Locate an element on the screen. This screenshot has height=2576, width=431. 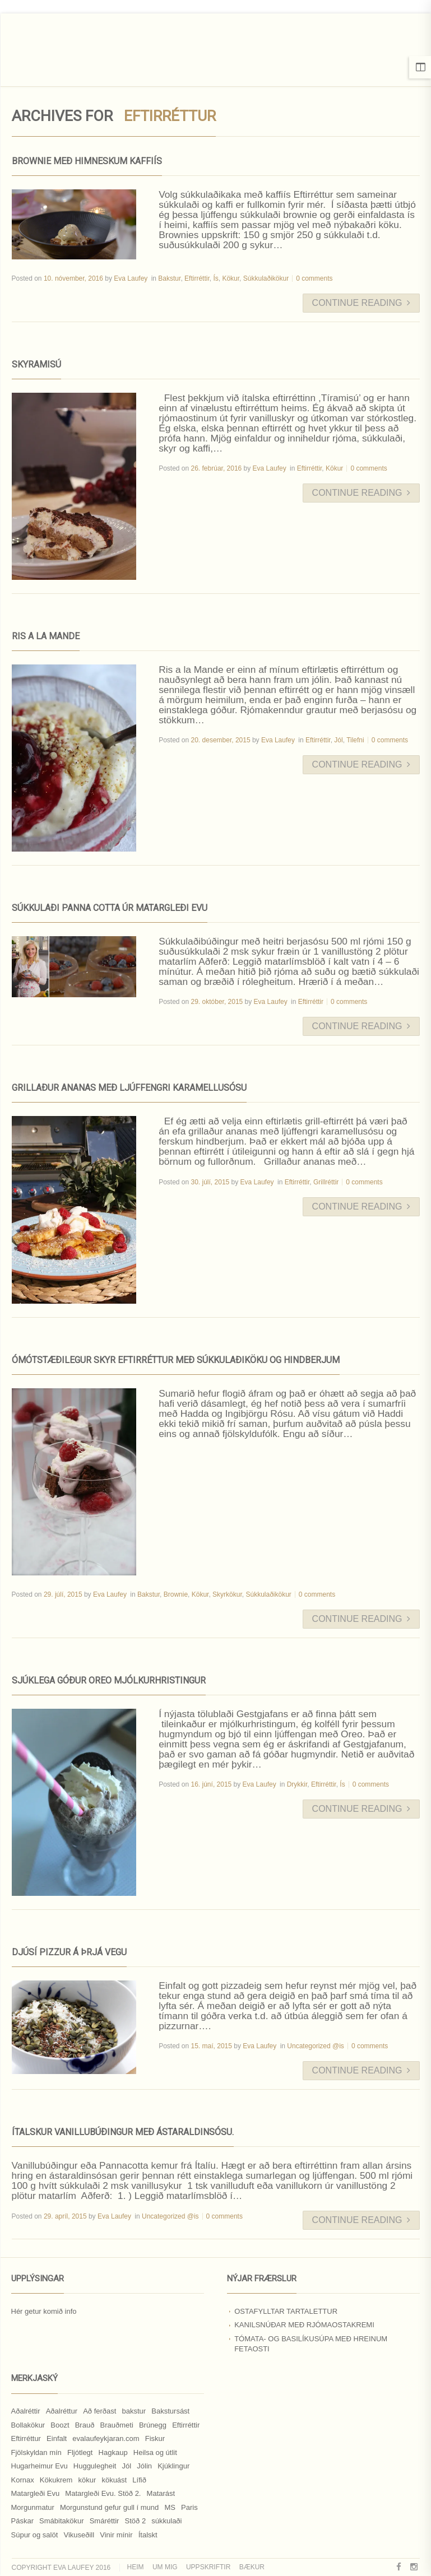
Paris [Paris (8 hlutir)] is located at coordinates (189, 2507).